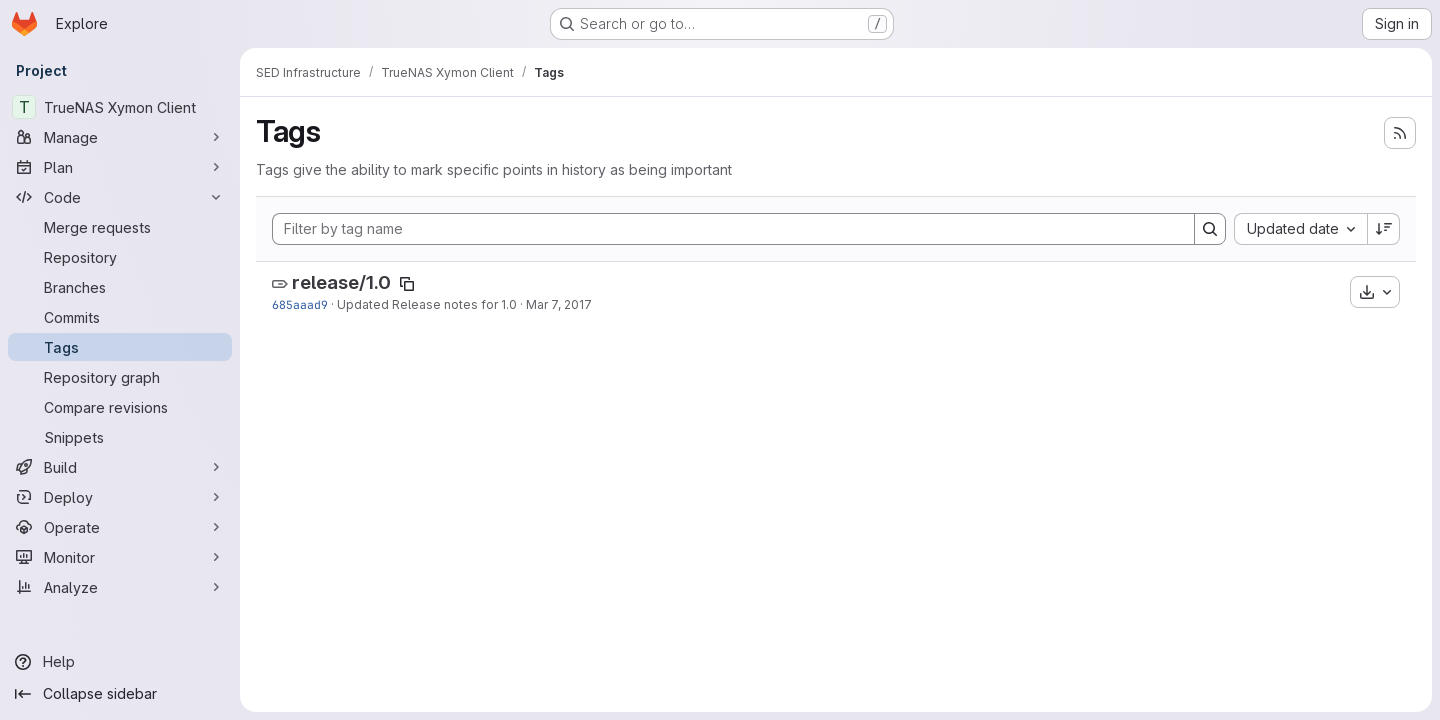  What do you see at coordinates (120, 227) in the screenshot?
I see `[Merge requests]` at bounding box center [120, 227].